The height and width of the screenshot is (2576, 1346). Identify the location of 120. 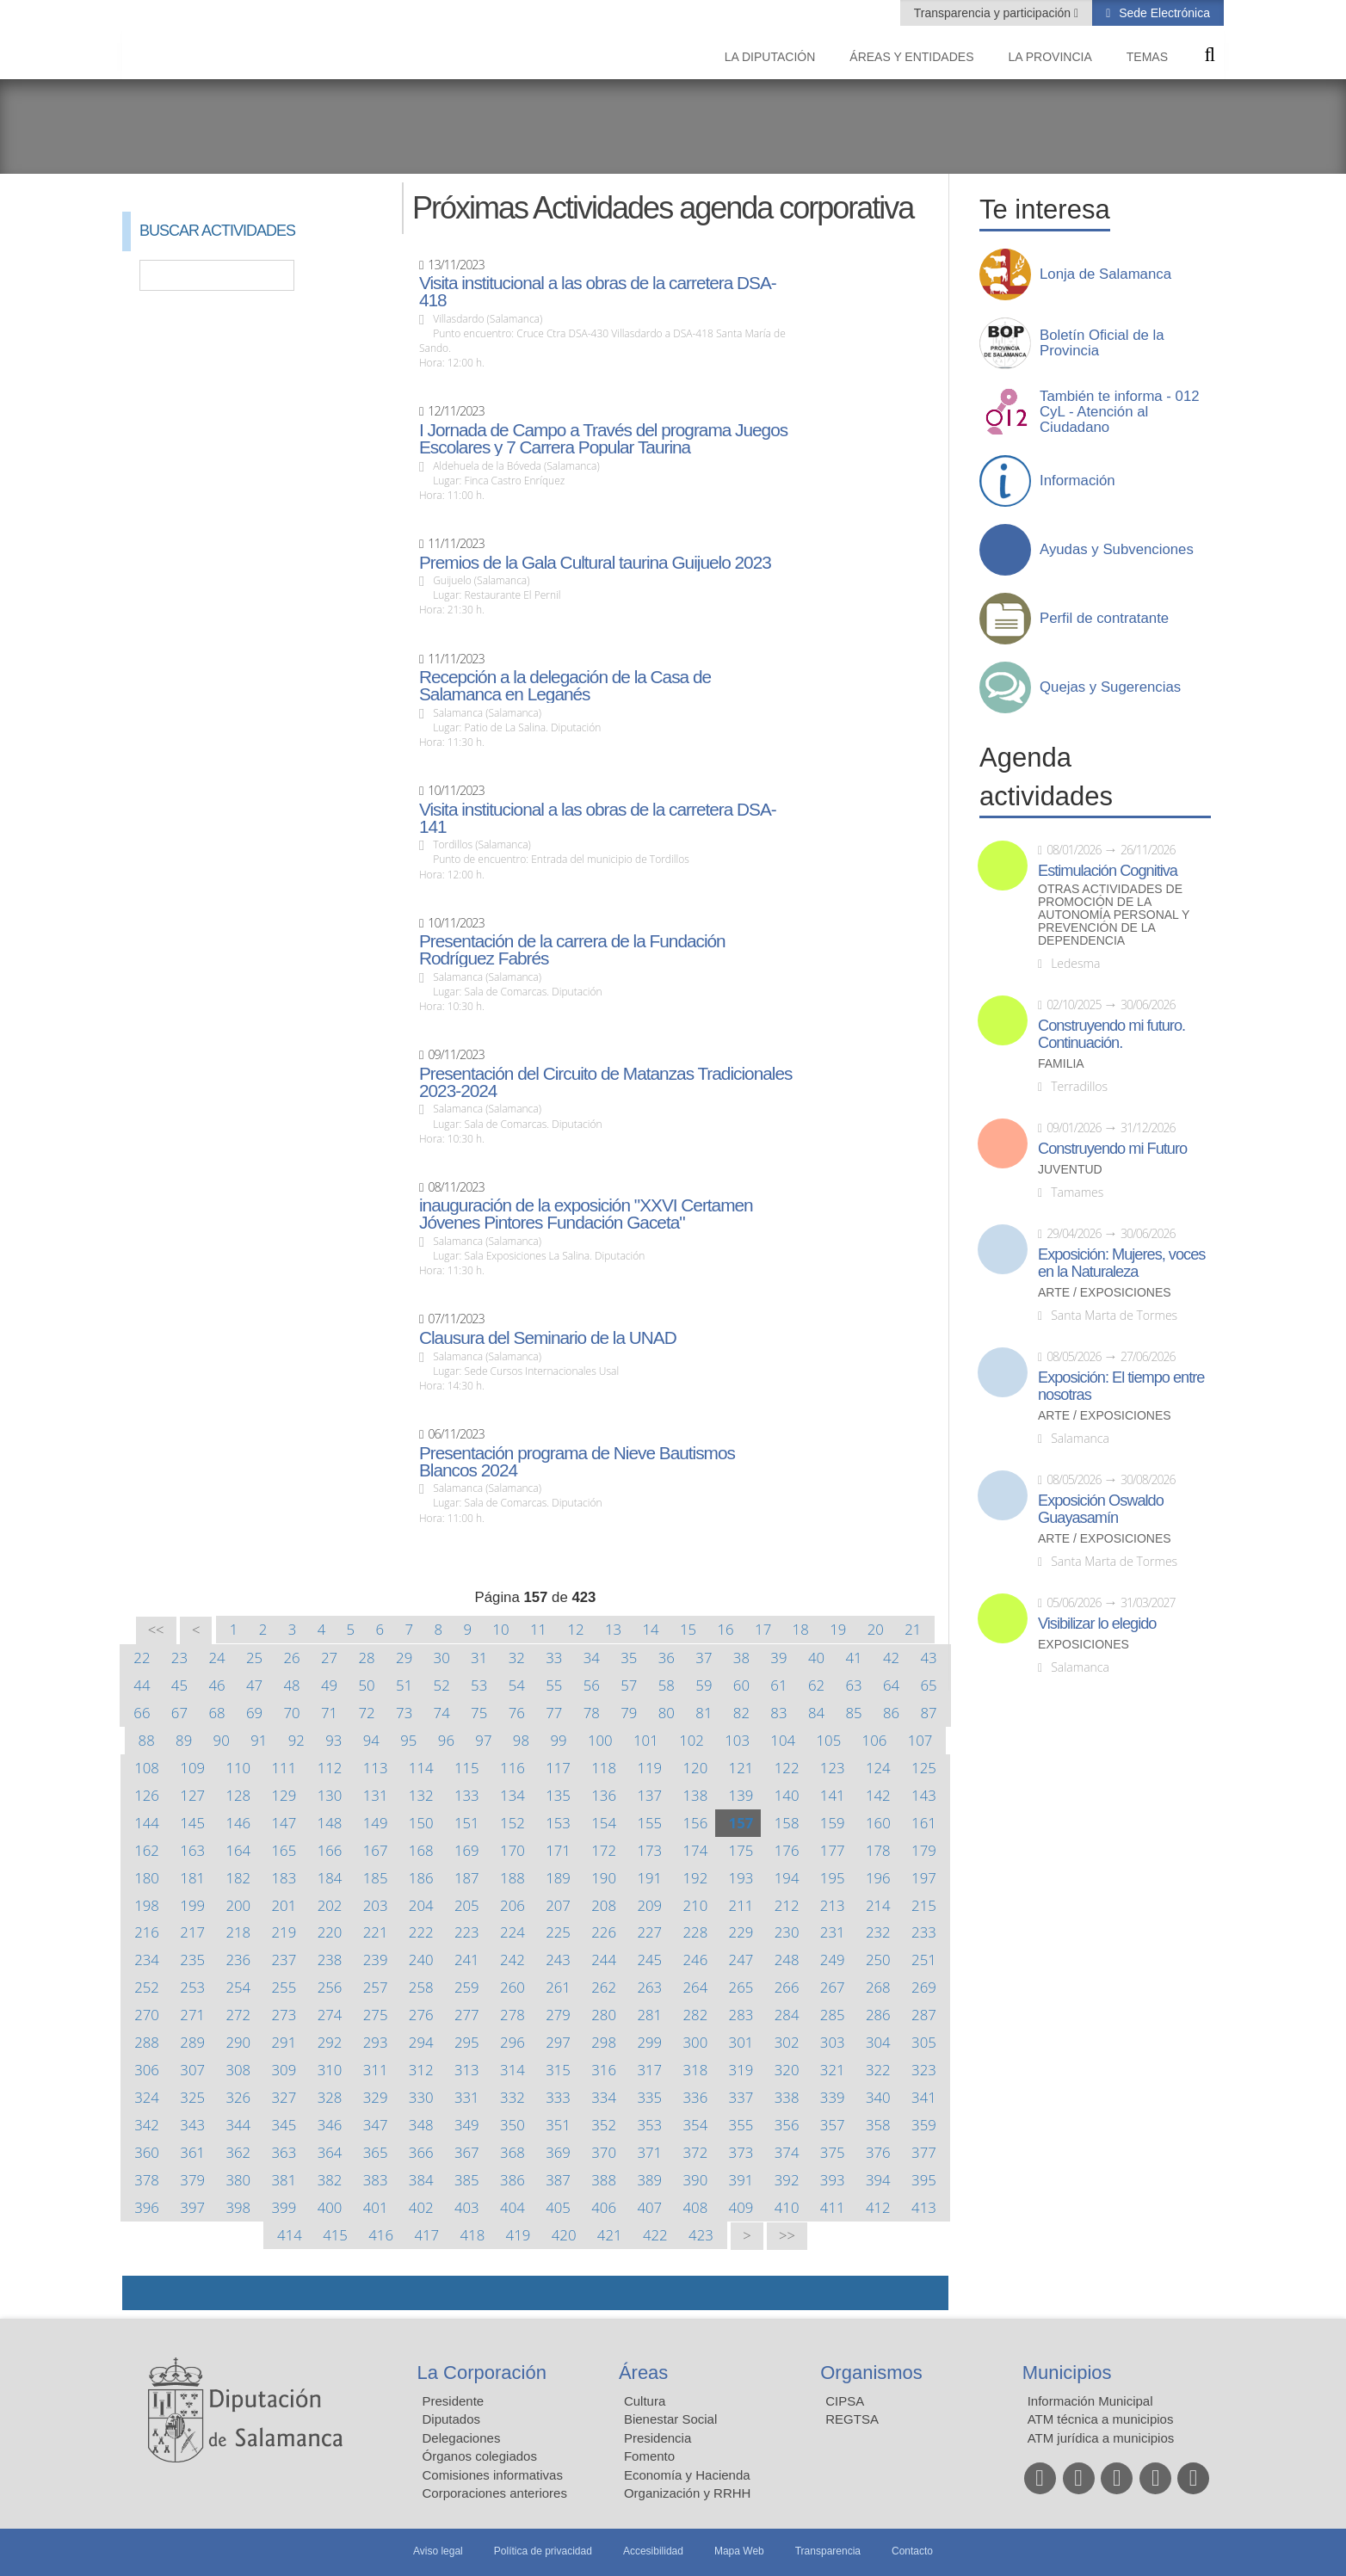
(695, 1768).